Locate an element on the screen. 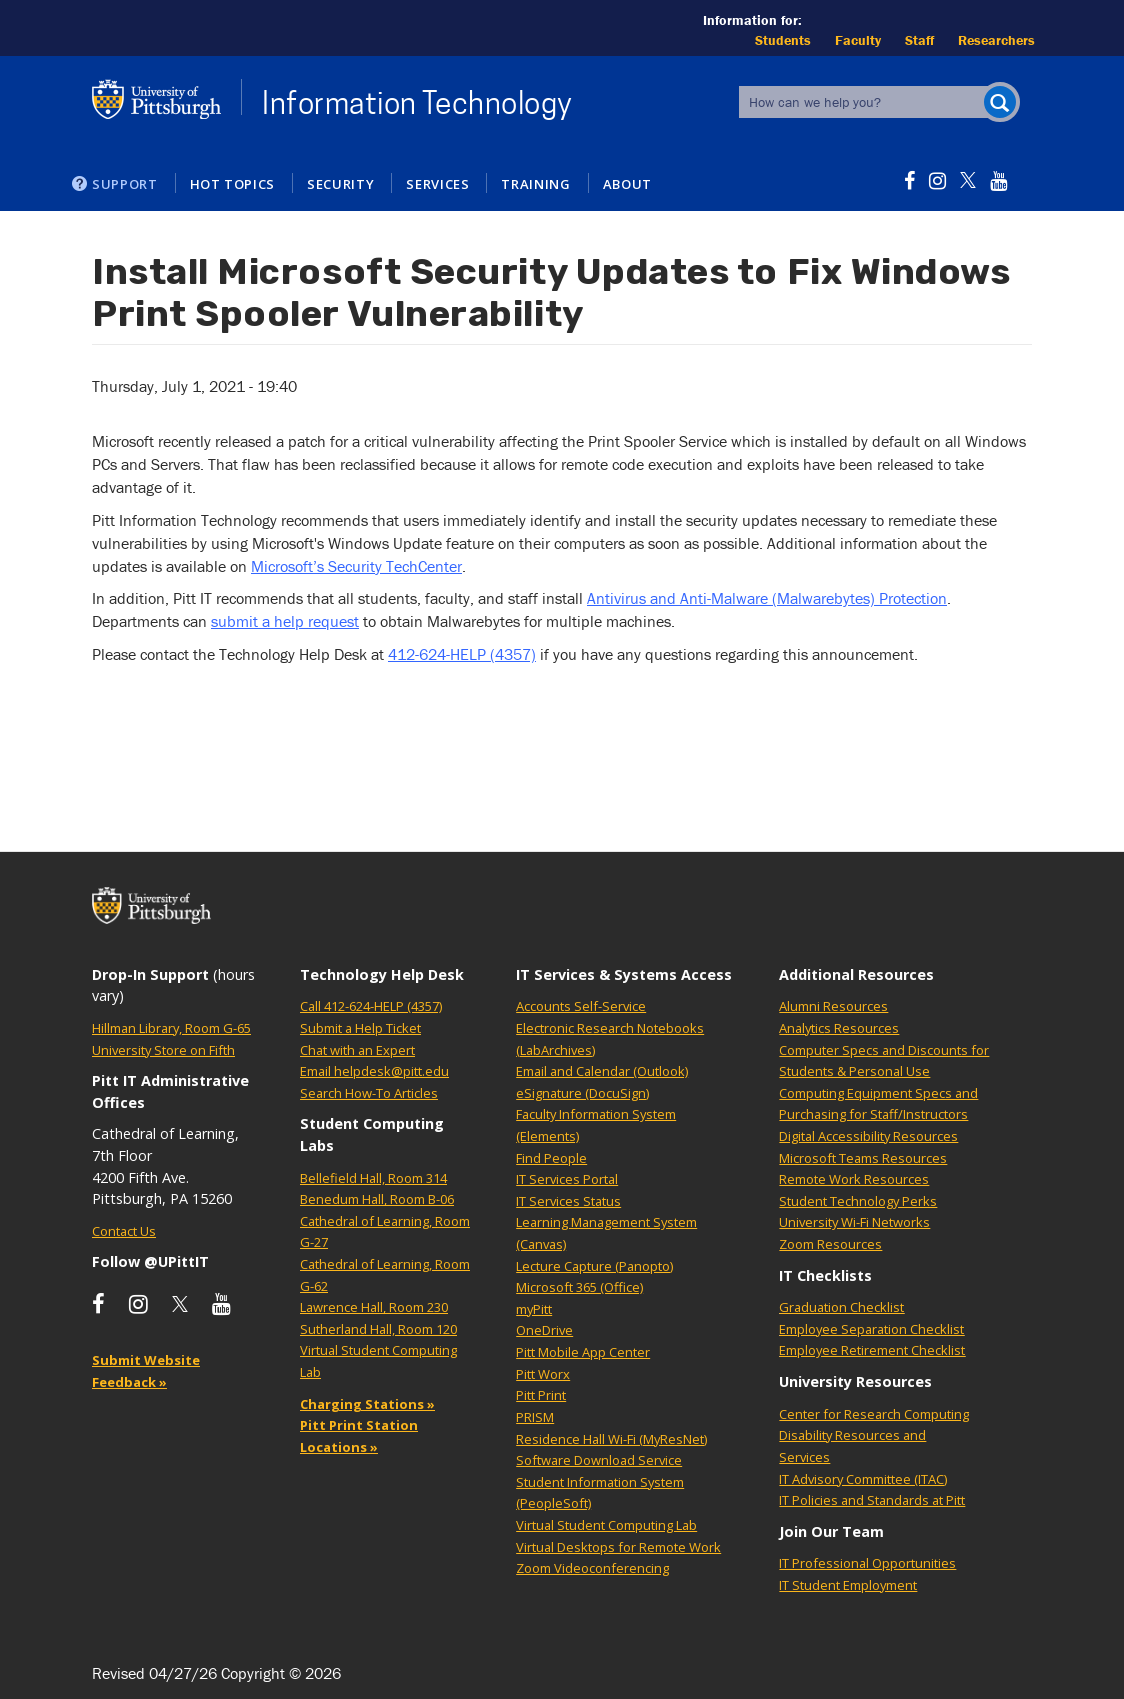 Image resolution: width=1124 pixels, height=1699 pixels. Residence Hall Wi-Fi (MyResNet) is located at coordinates (611, 1439).